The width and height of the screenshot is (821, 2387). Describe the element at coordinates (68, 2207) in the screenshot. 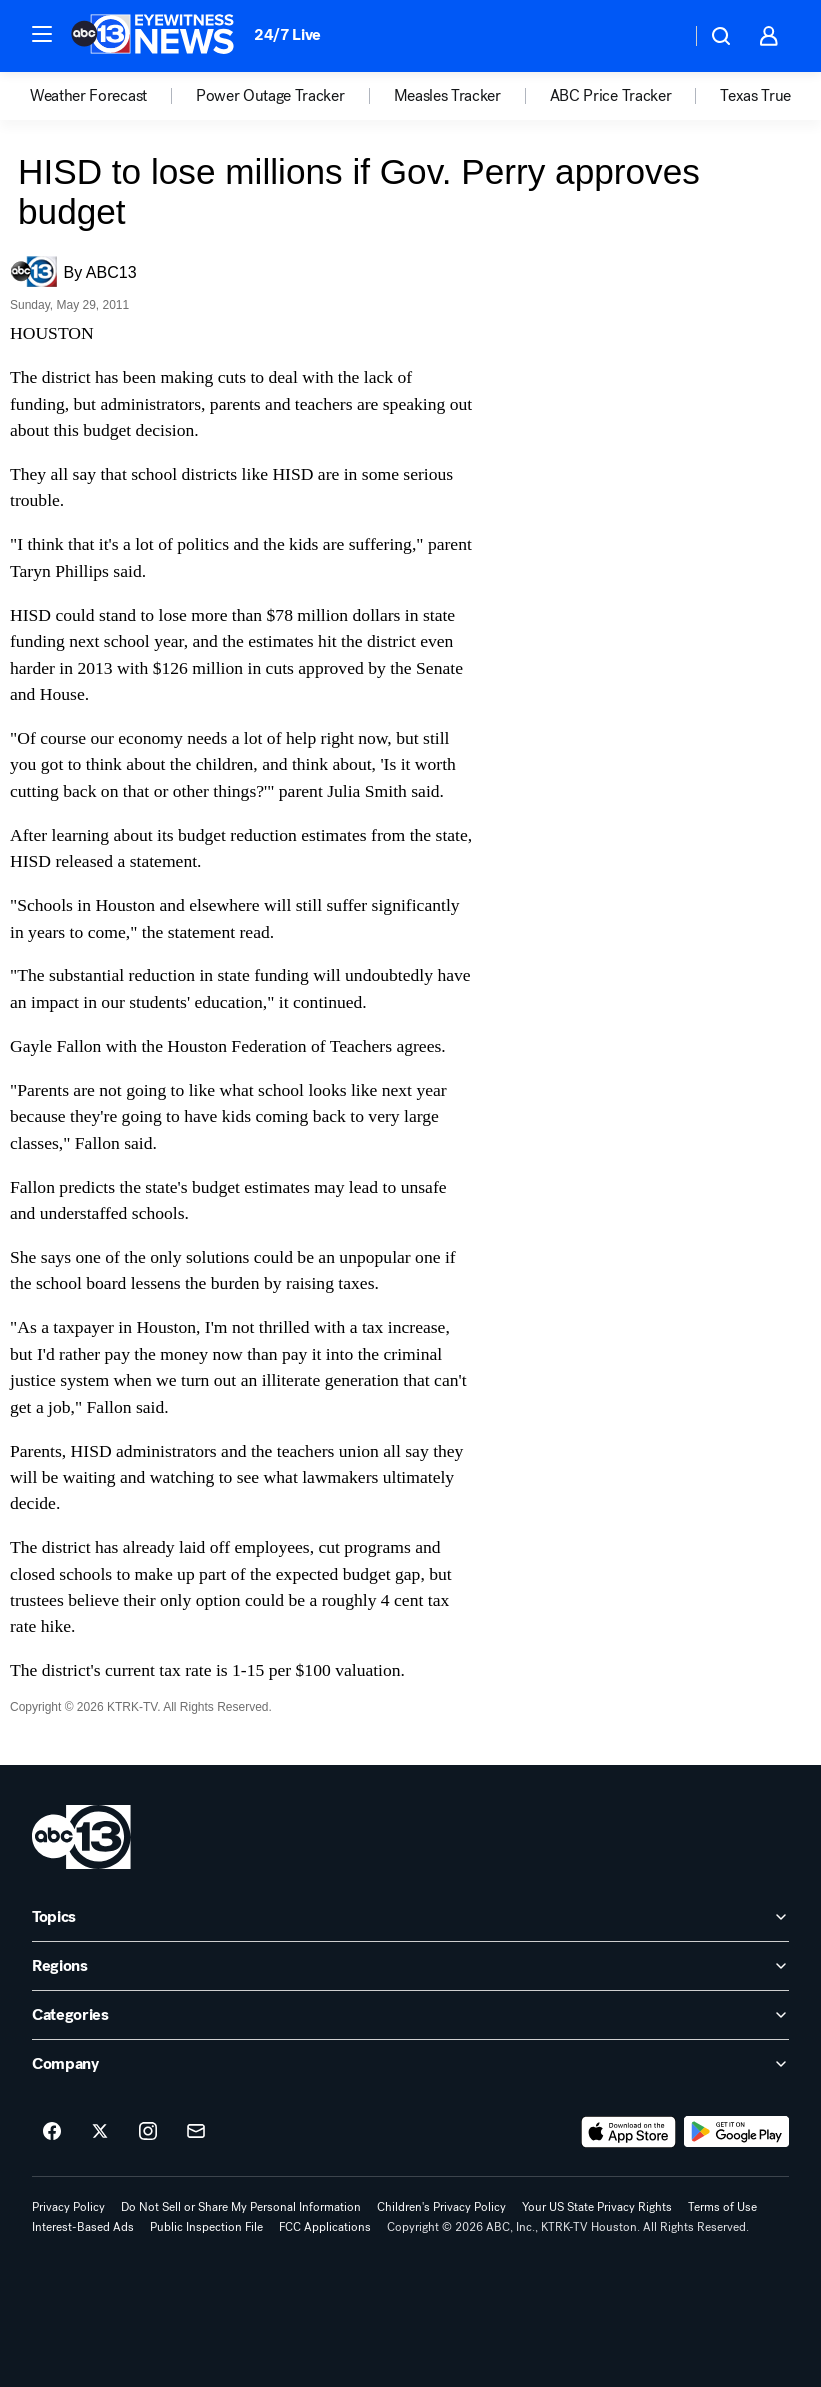

I see `Privacy Policy` at that location.